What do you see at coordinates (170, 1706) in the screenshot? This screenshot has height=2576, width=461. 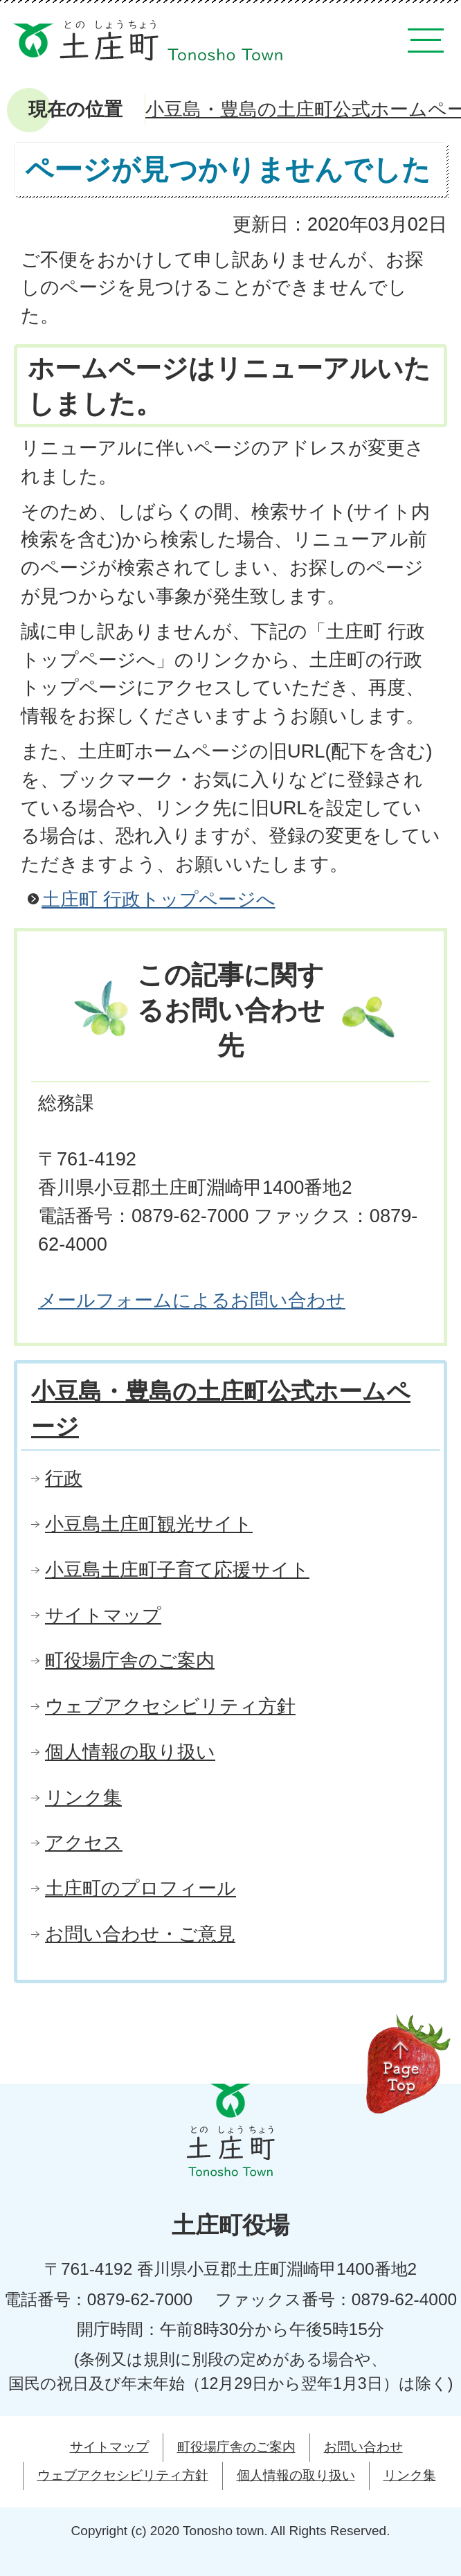 I see `ウェブアクセシビリティ方針` at bounding box center [170, 1706].